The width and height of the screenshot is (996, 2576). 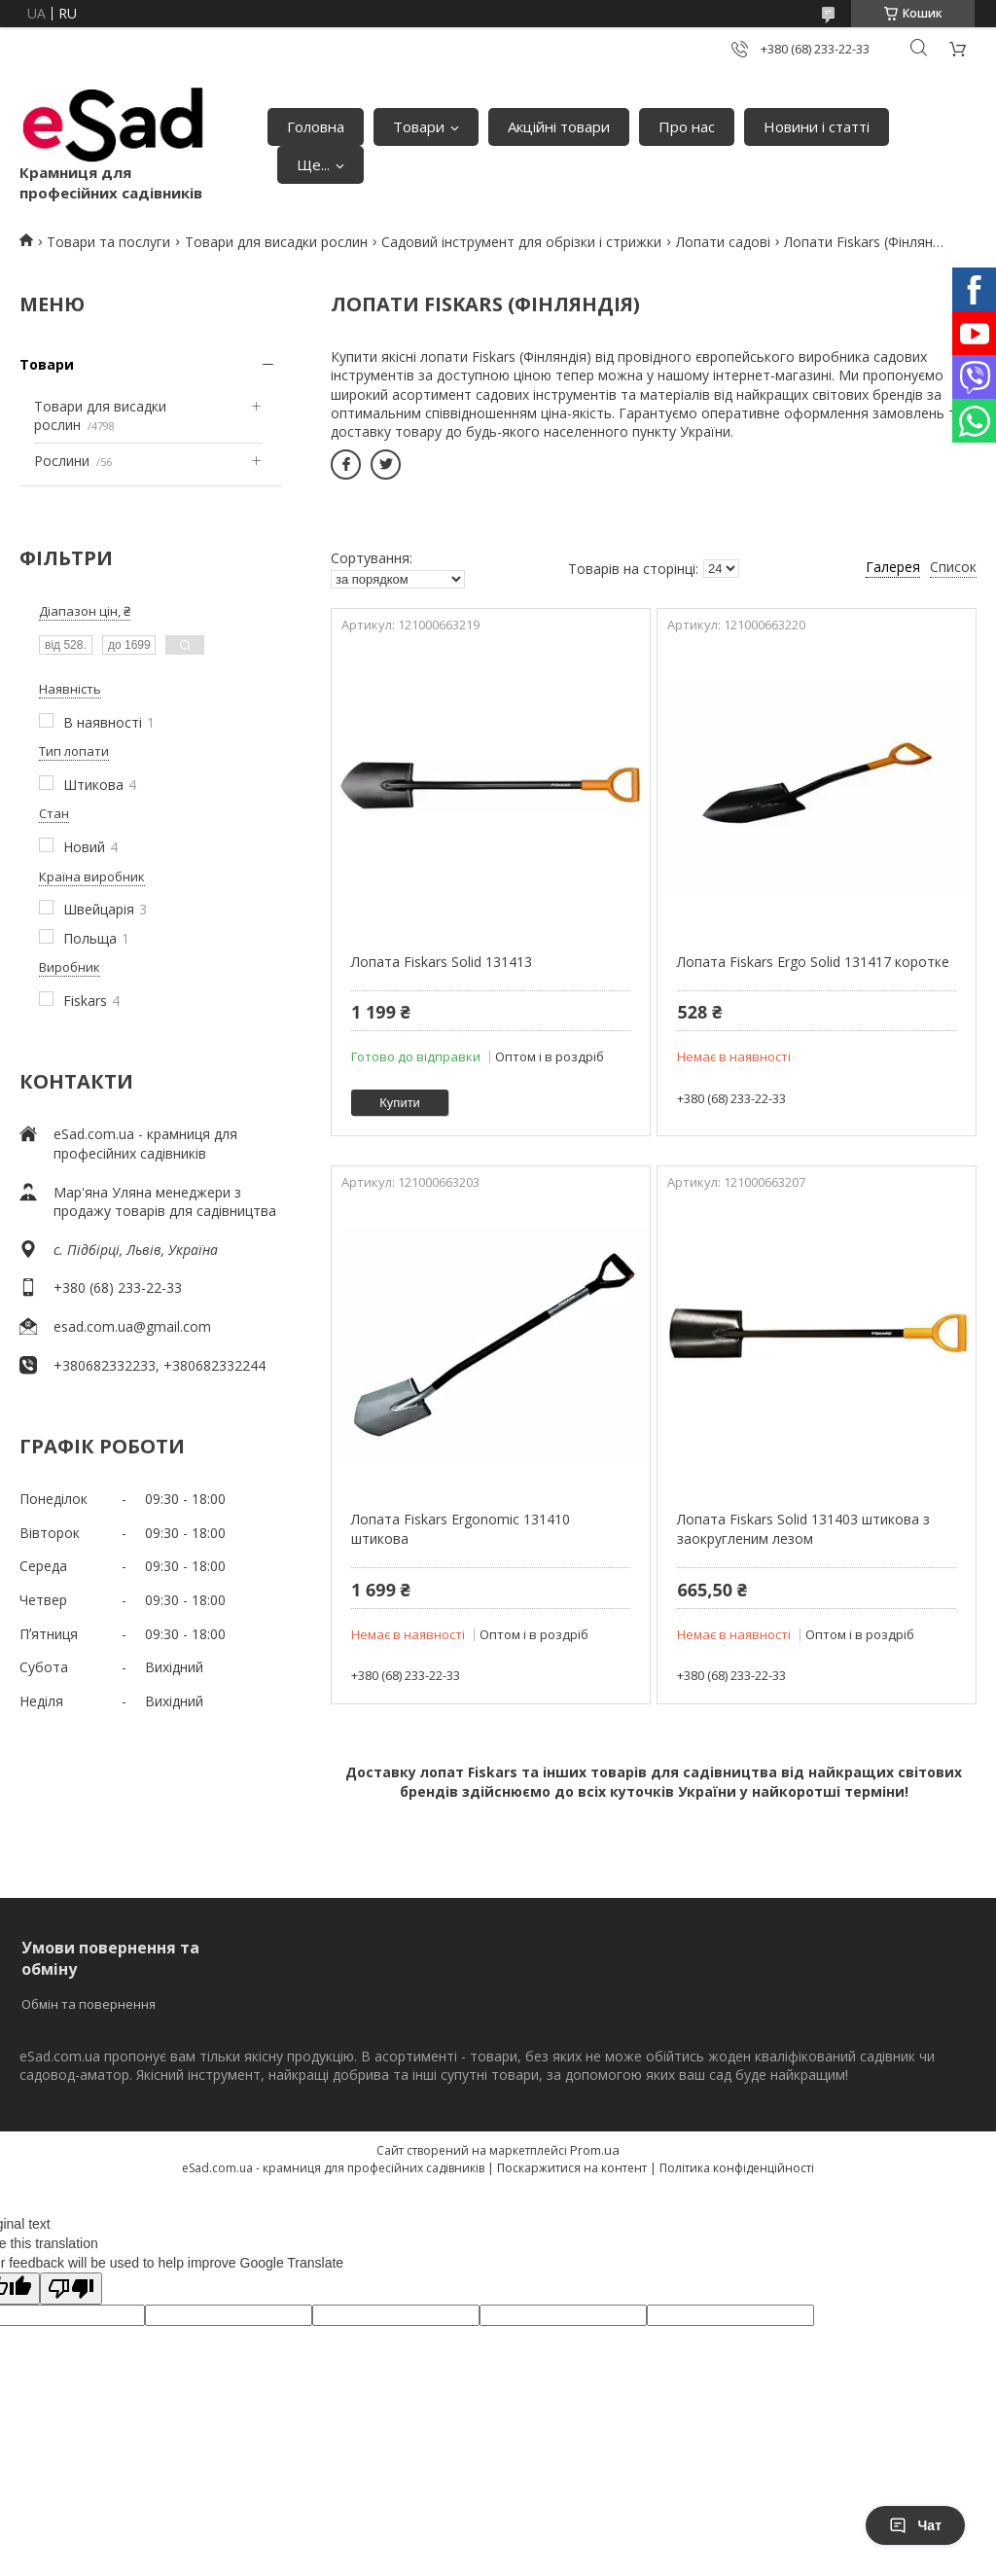 I want to click on Prom.ua, so click(x=595, y=2150).